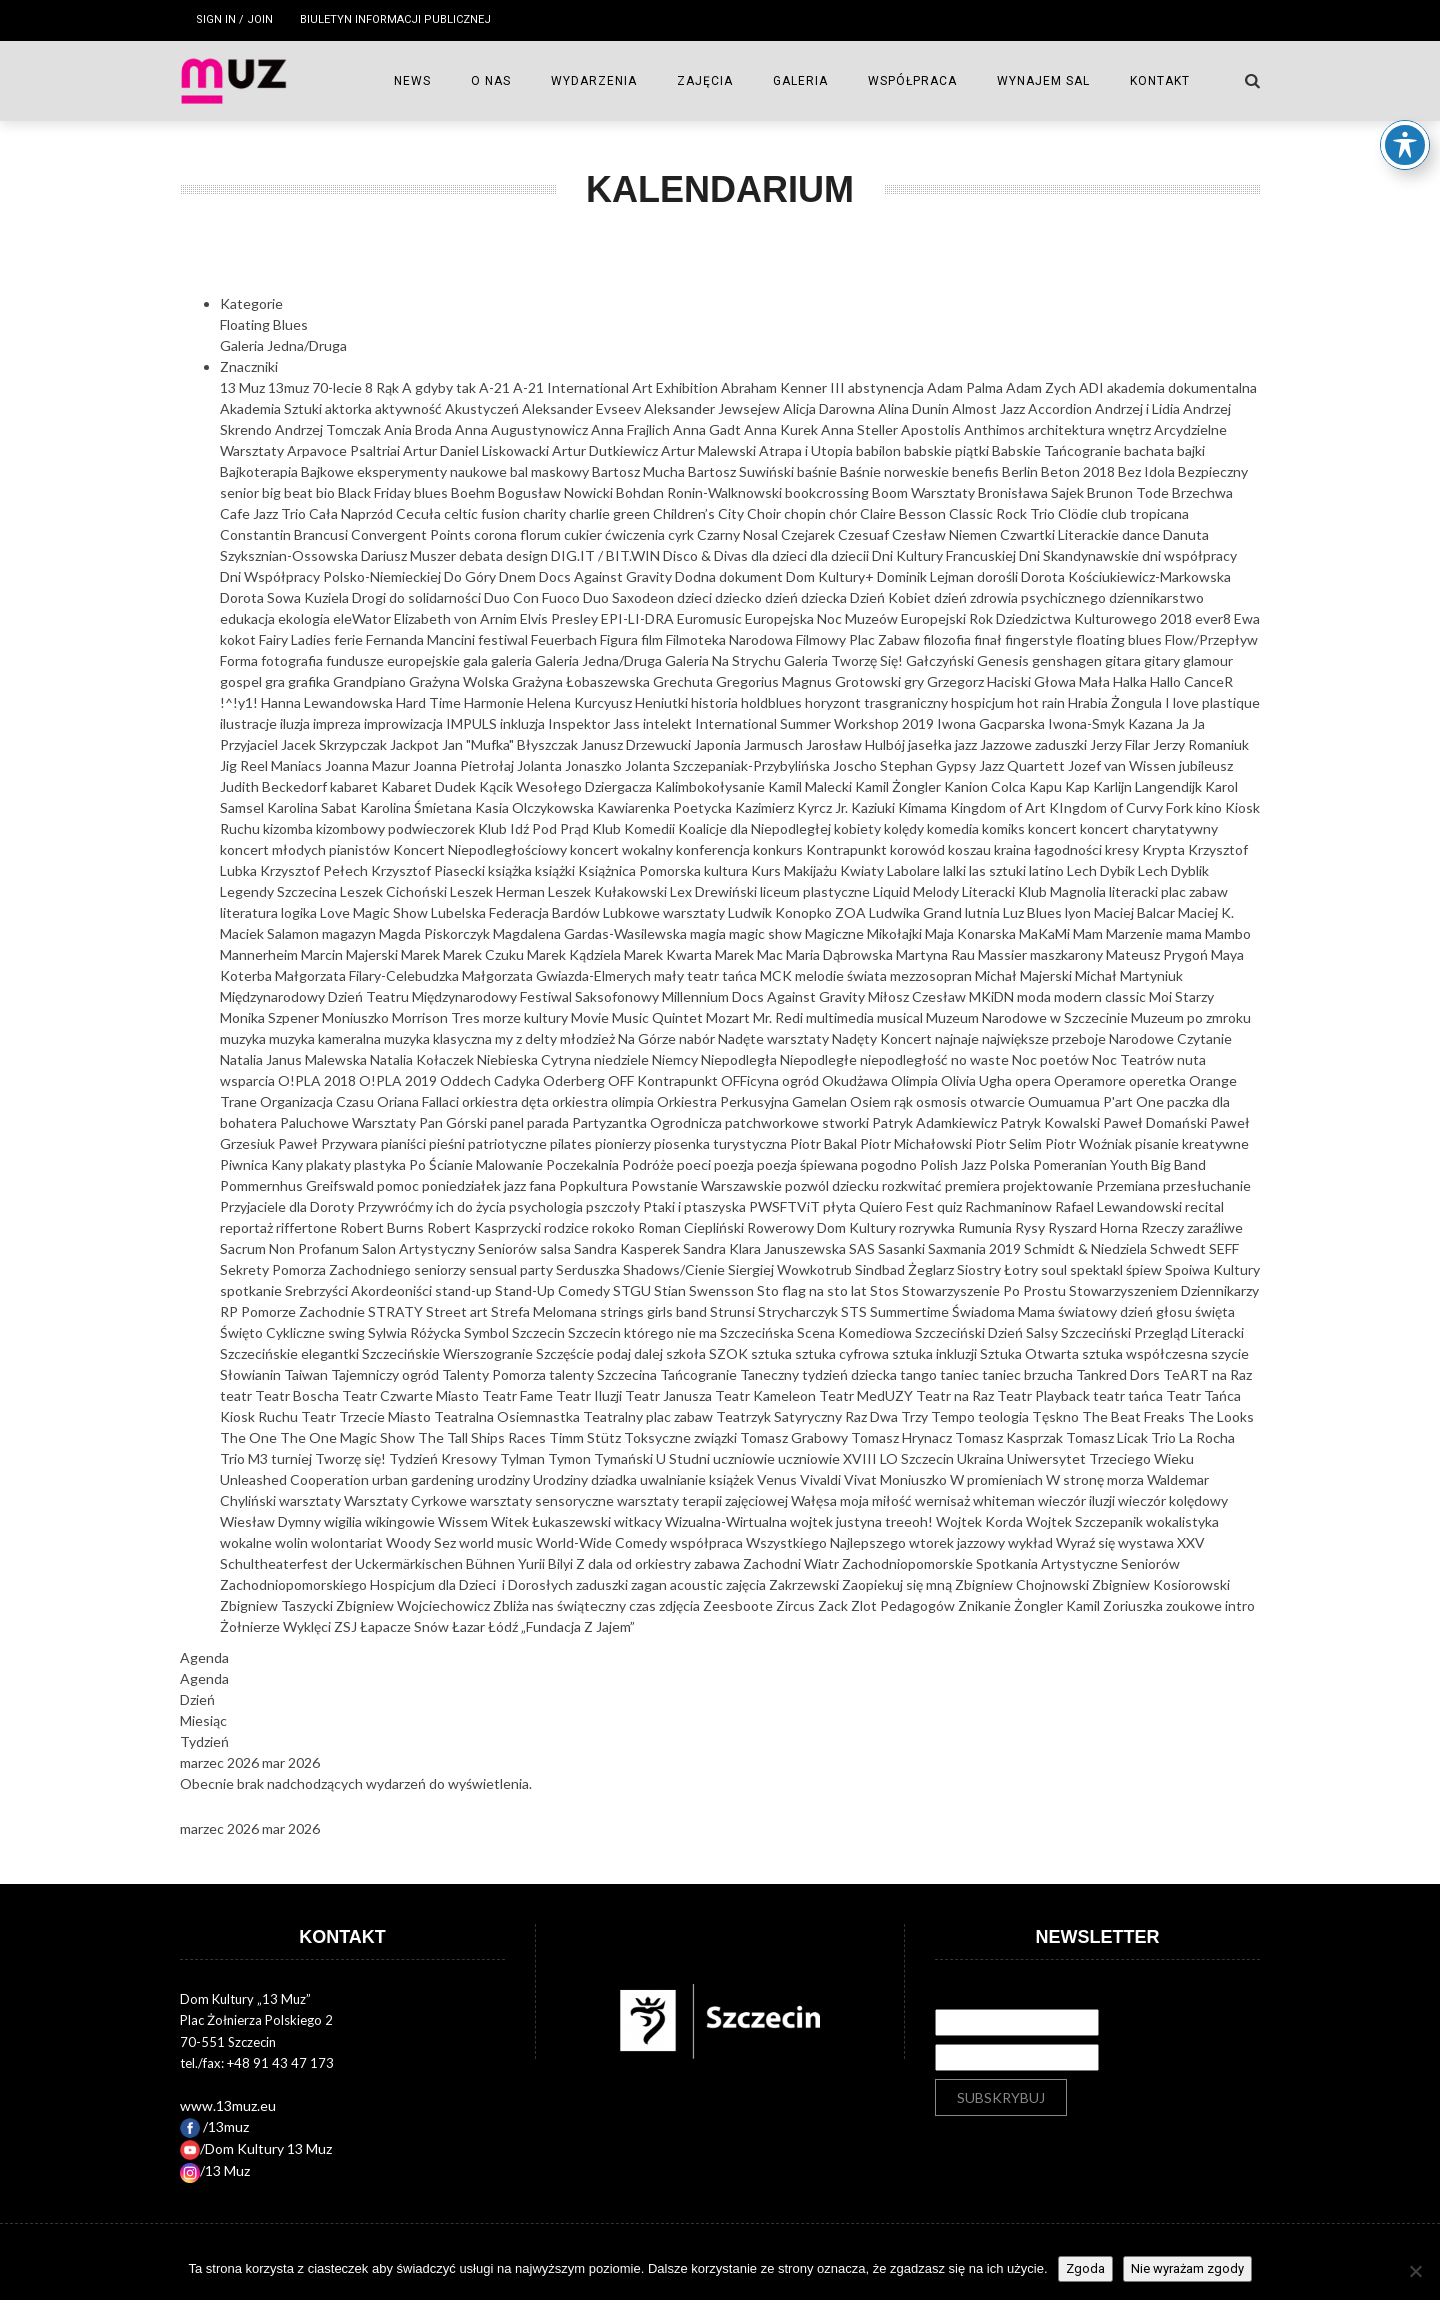 This screenshot has width=1440, height=2300. I want to click on pszczoły, so click(614, 1206).